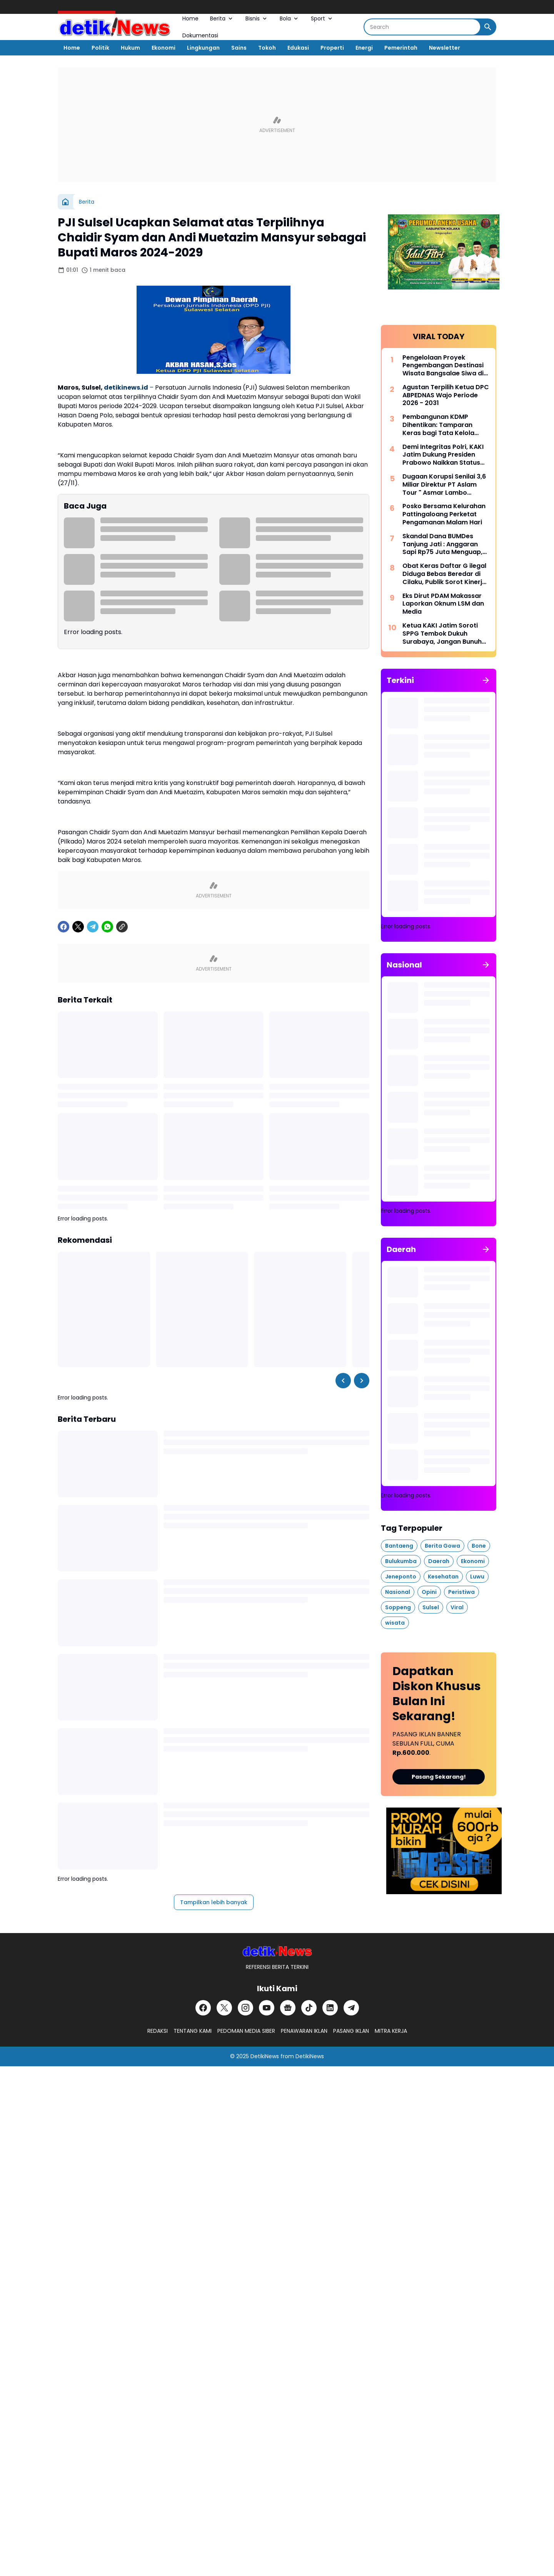 The width and height of the screenshot is (554, 2576). Describe the element at coordinates (266, 2007) in the screenshot. I see `[YouTube]` at that location.